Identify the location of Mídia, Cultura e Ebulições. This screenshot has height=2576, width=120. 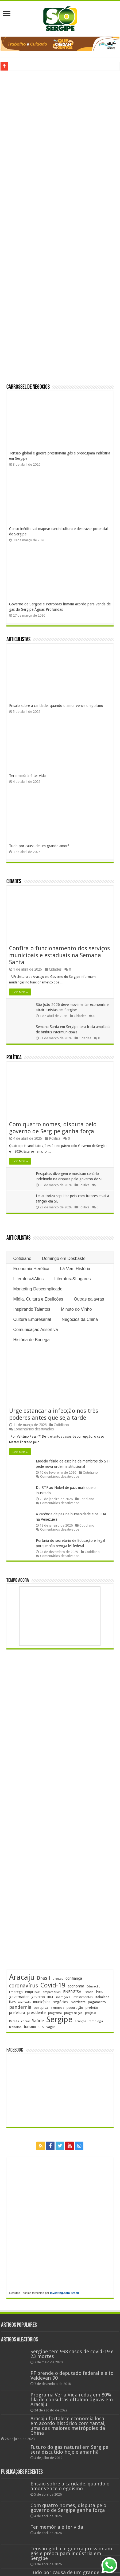
(38, 1299).